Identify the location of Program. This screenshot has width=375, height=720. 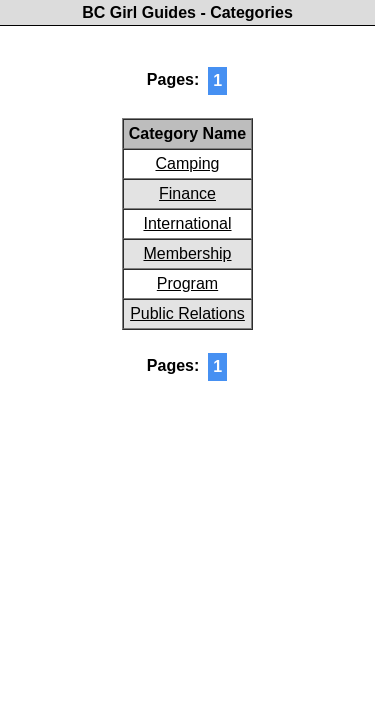
(187, 283).